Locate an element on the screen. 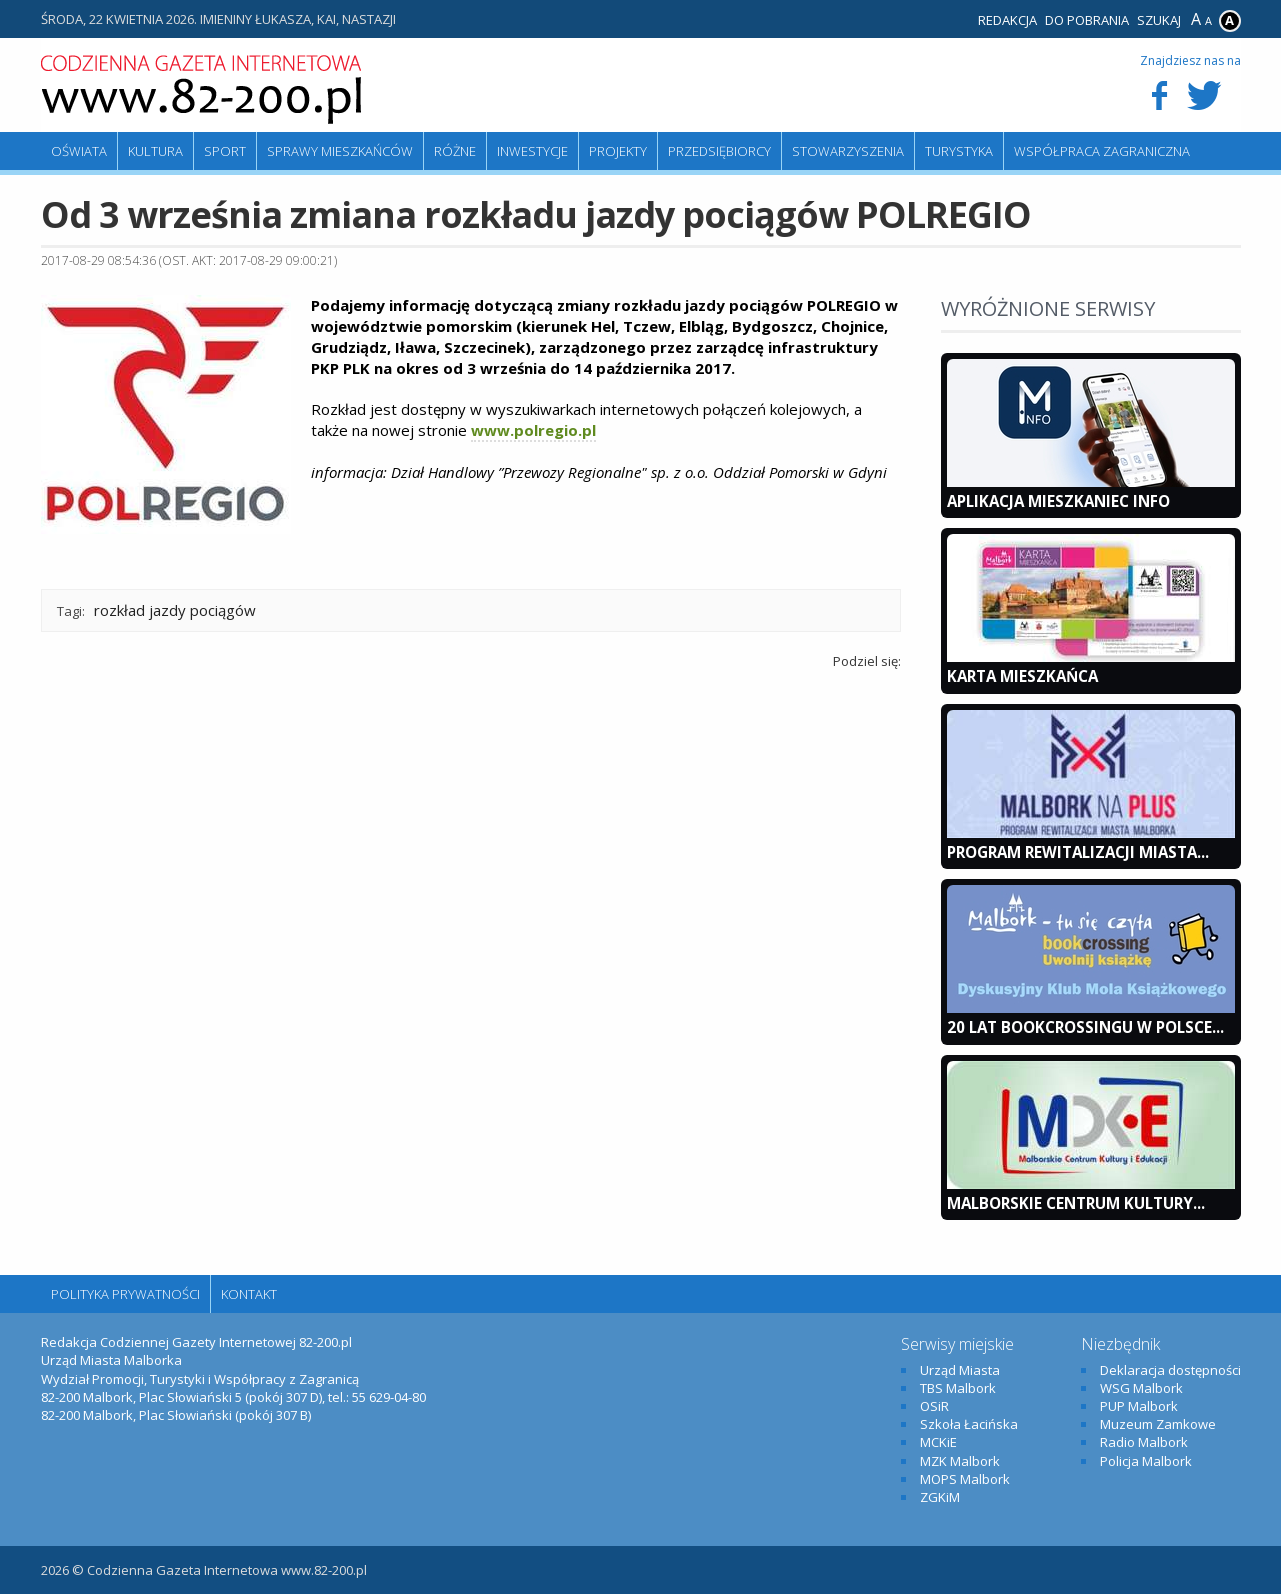  OSiR is located at coordinates (934, 1406).